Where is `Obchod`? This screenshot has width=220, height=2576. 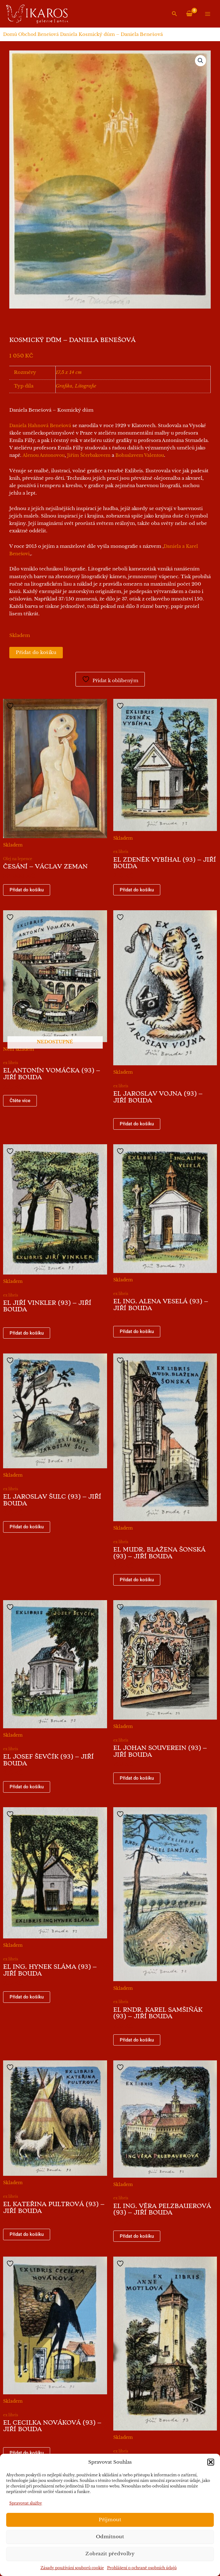 Obchod is located at coordinates (27, 34).